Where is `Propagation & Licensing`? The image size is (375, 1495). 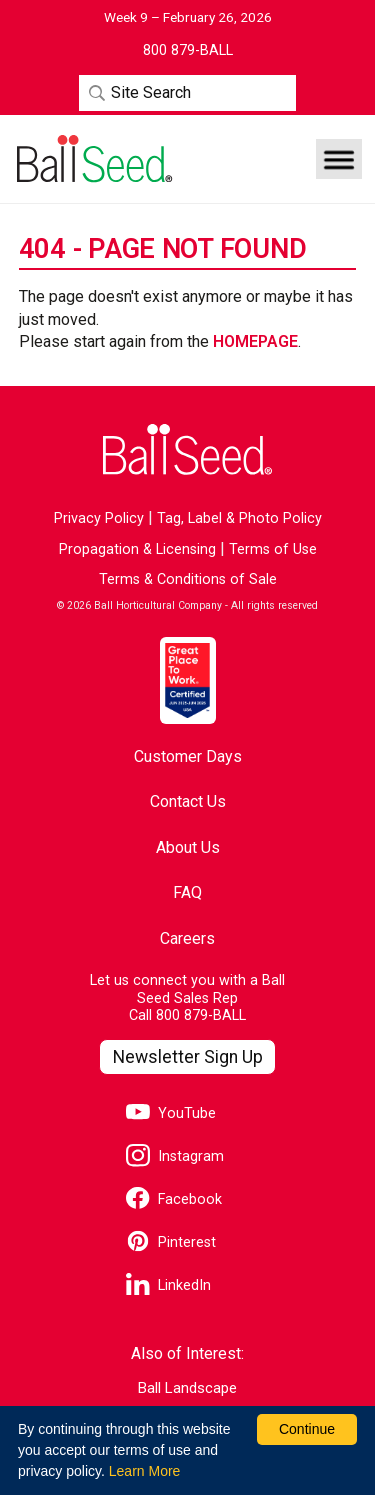 Propagation & Licensing is located at coordinates (137, 549).